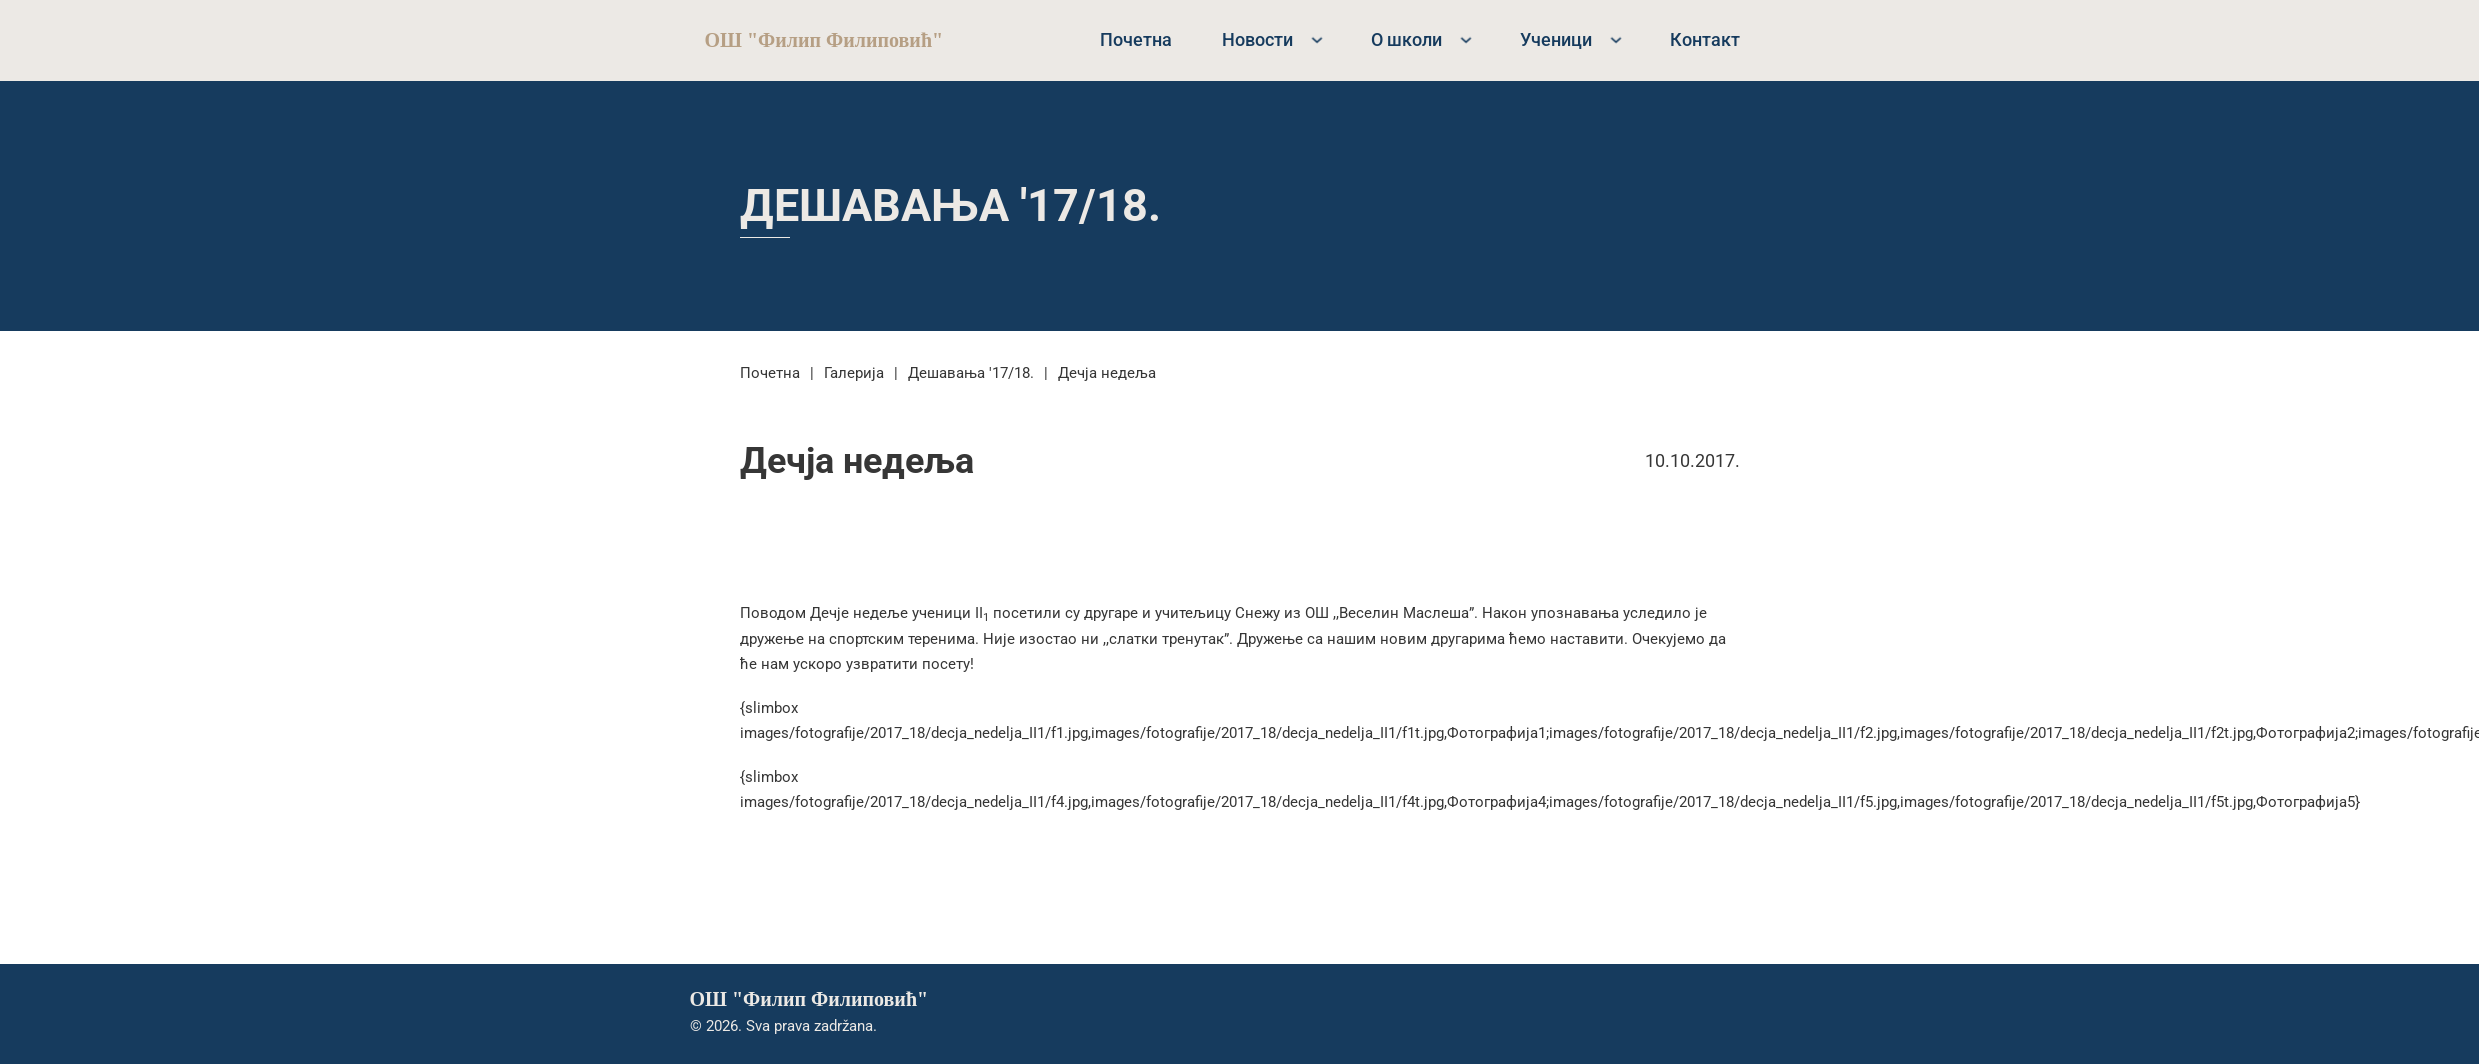 The width and height of the screenshot is (2479, 1064). Describe the element at coordinates (1705, 39) in the screenshot. I see `Контакт` at that location.